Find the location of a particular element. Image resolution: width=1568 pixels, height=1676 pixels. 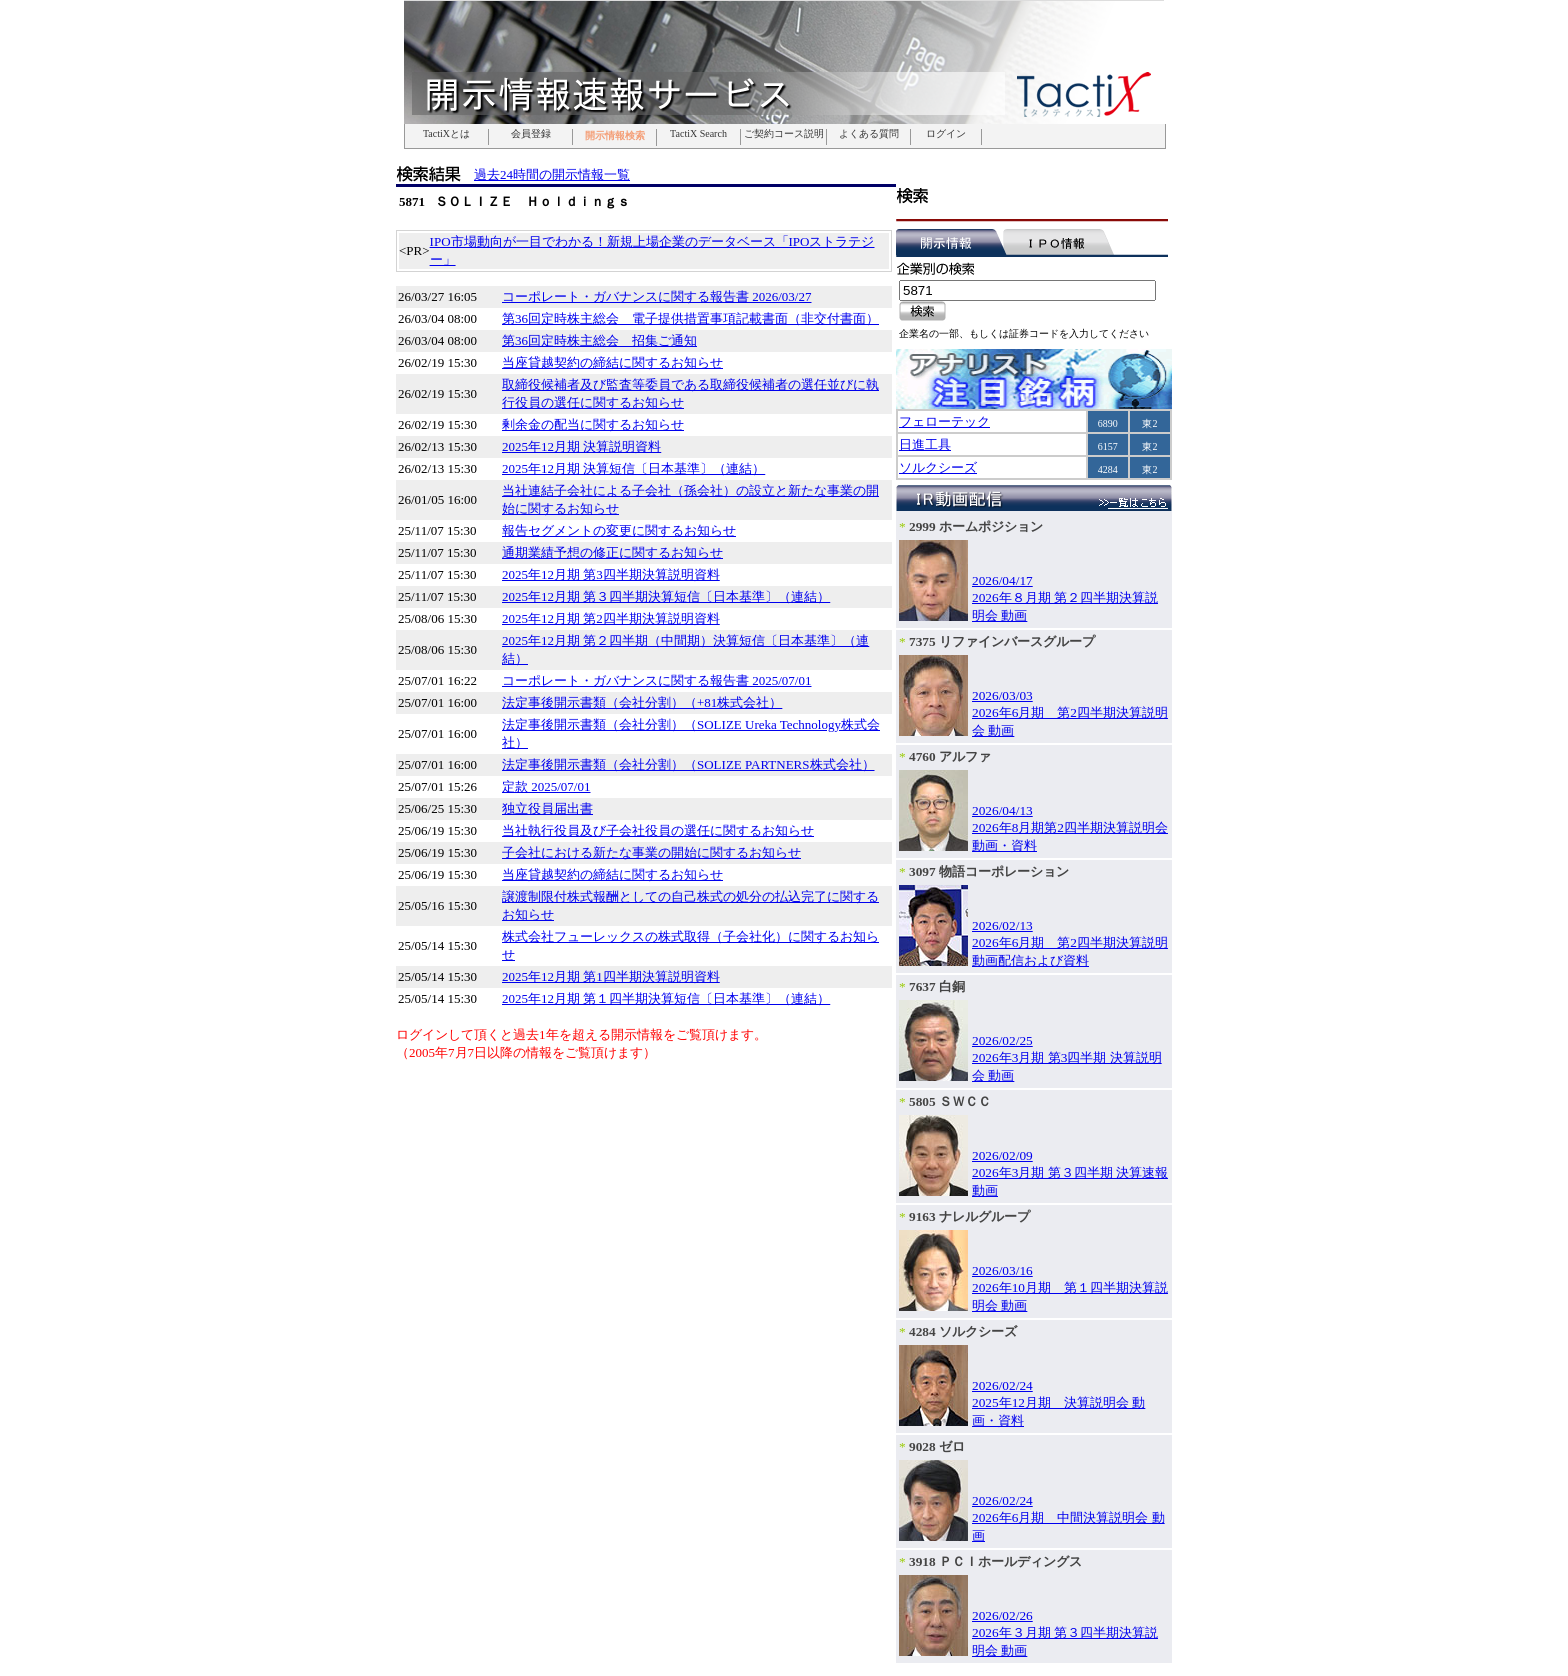

2999 ホームポジション is located at coordinates (976, 526).